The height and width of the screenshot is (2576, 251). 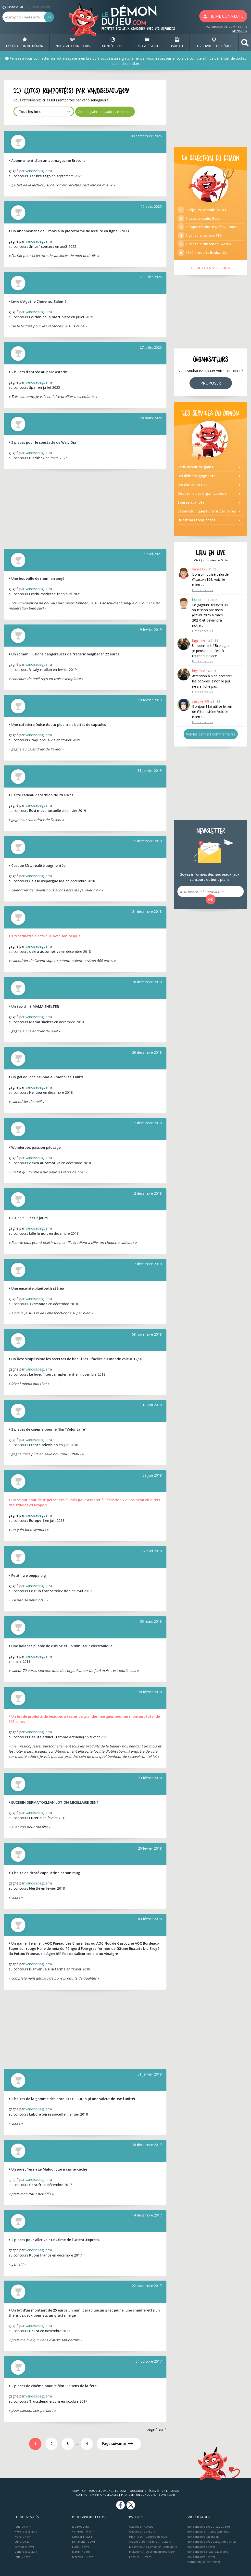 What do you see at coordinates (49, 17) in the screenshot?
I see `OK` at bounding box center [49, 17].